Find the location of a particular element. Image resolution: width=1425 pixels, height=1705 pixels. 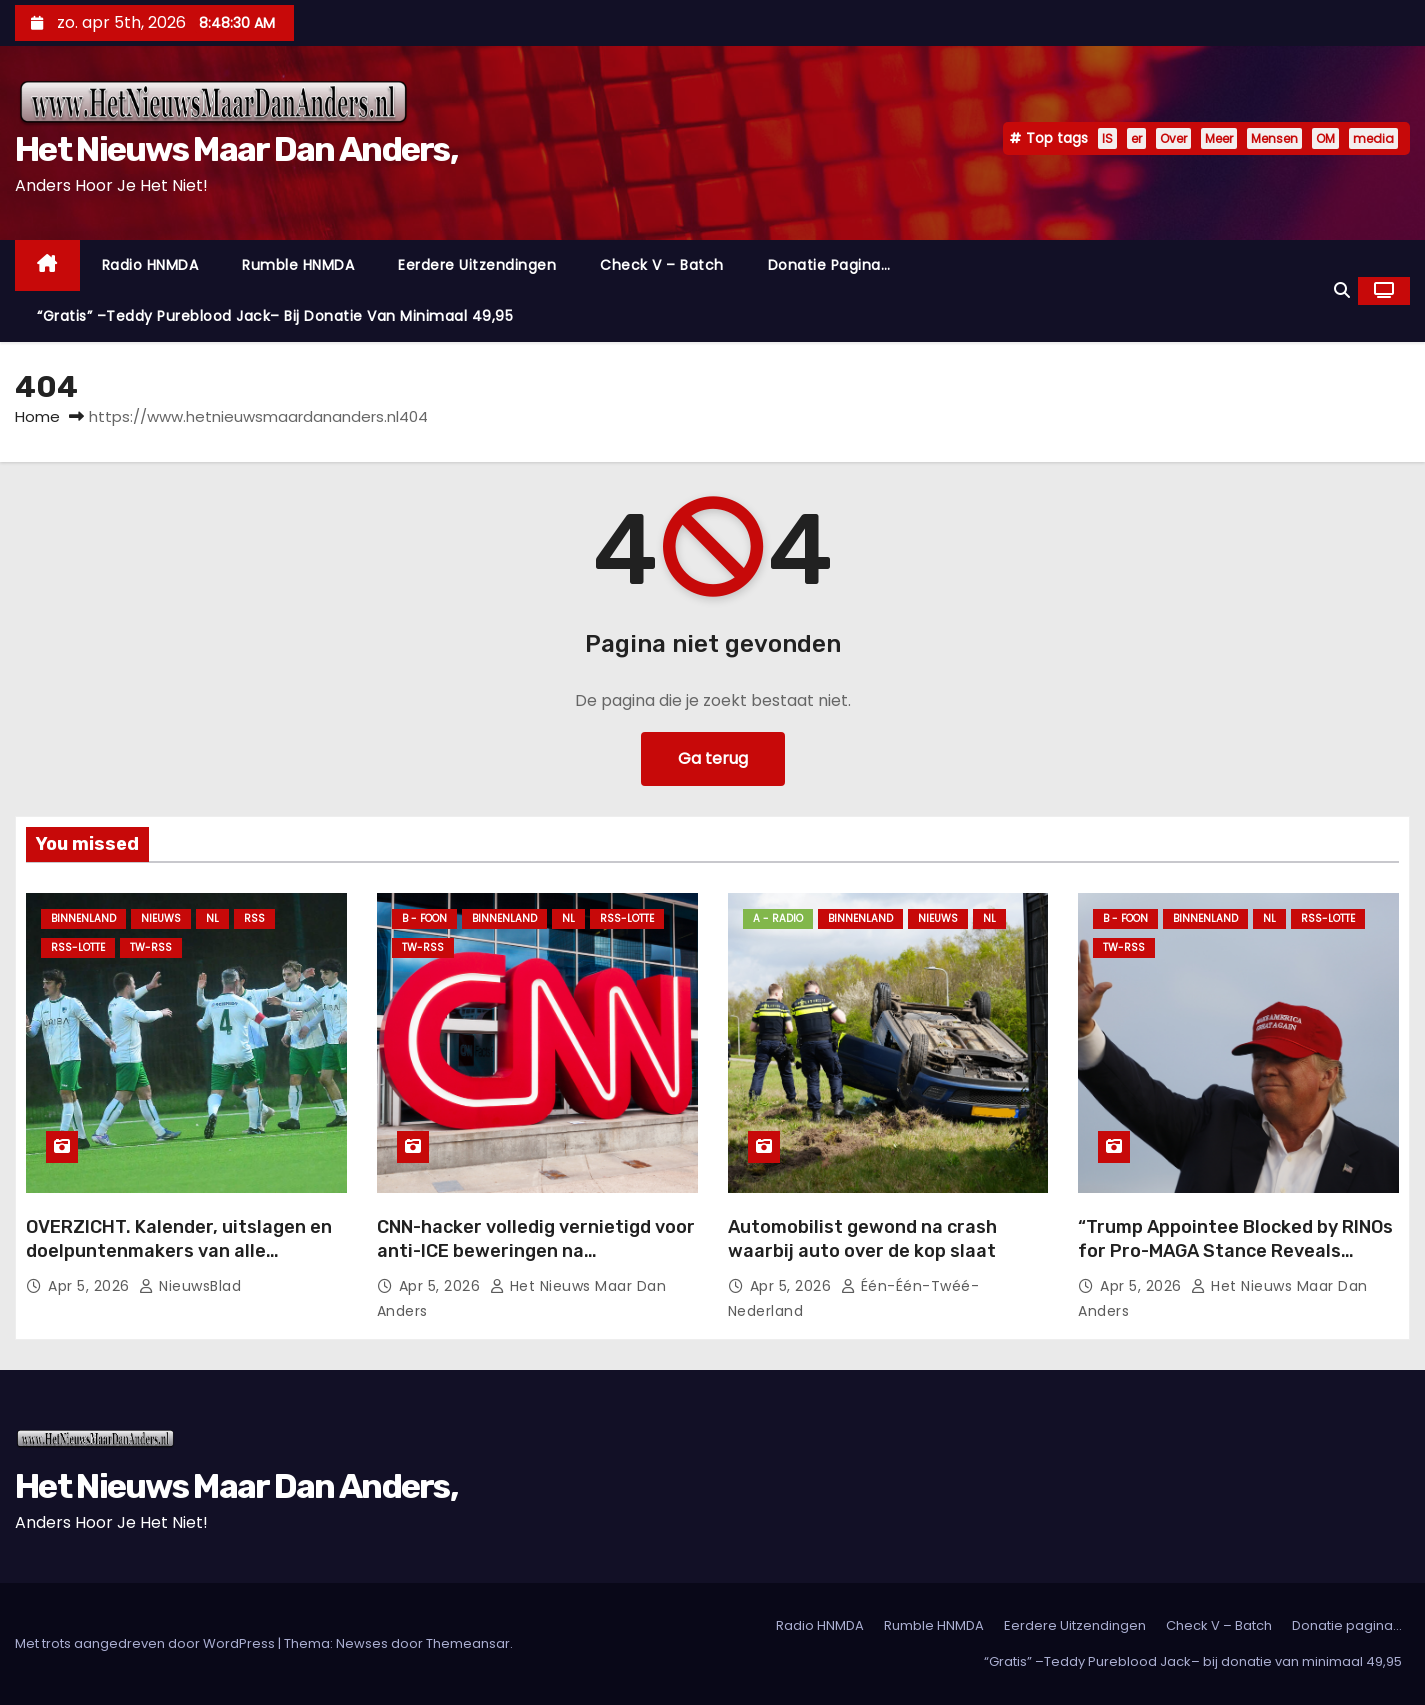

NL is located at coordinates (212, 918).